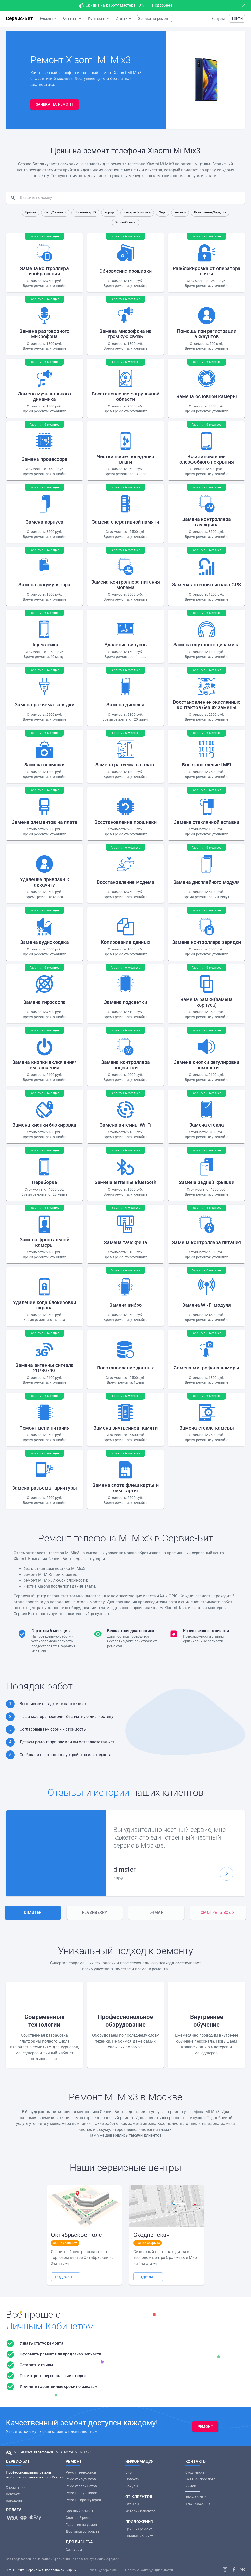 The height and width of the screenshot is (2576, 251). I want to click on Новости, so click(132, 2479).